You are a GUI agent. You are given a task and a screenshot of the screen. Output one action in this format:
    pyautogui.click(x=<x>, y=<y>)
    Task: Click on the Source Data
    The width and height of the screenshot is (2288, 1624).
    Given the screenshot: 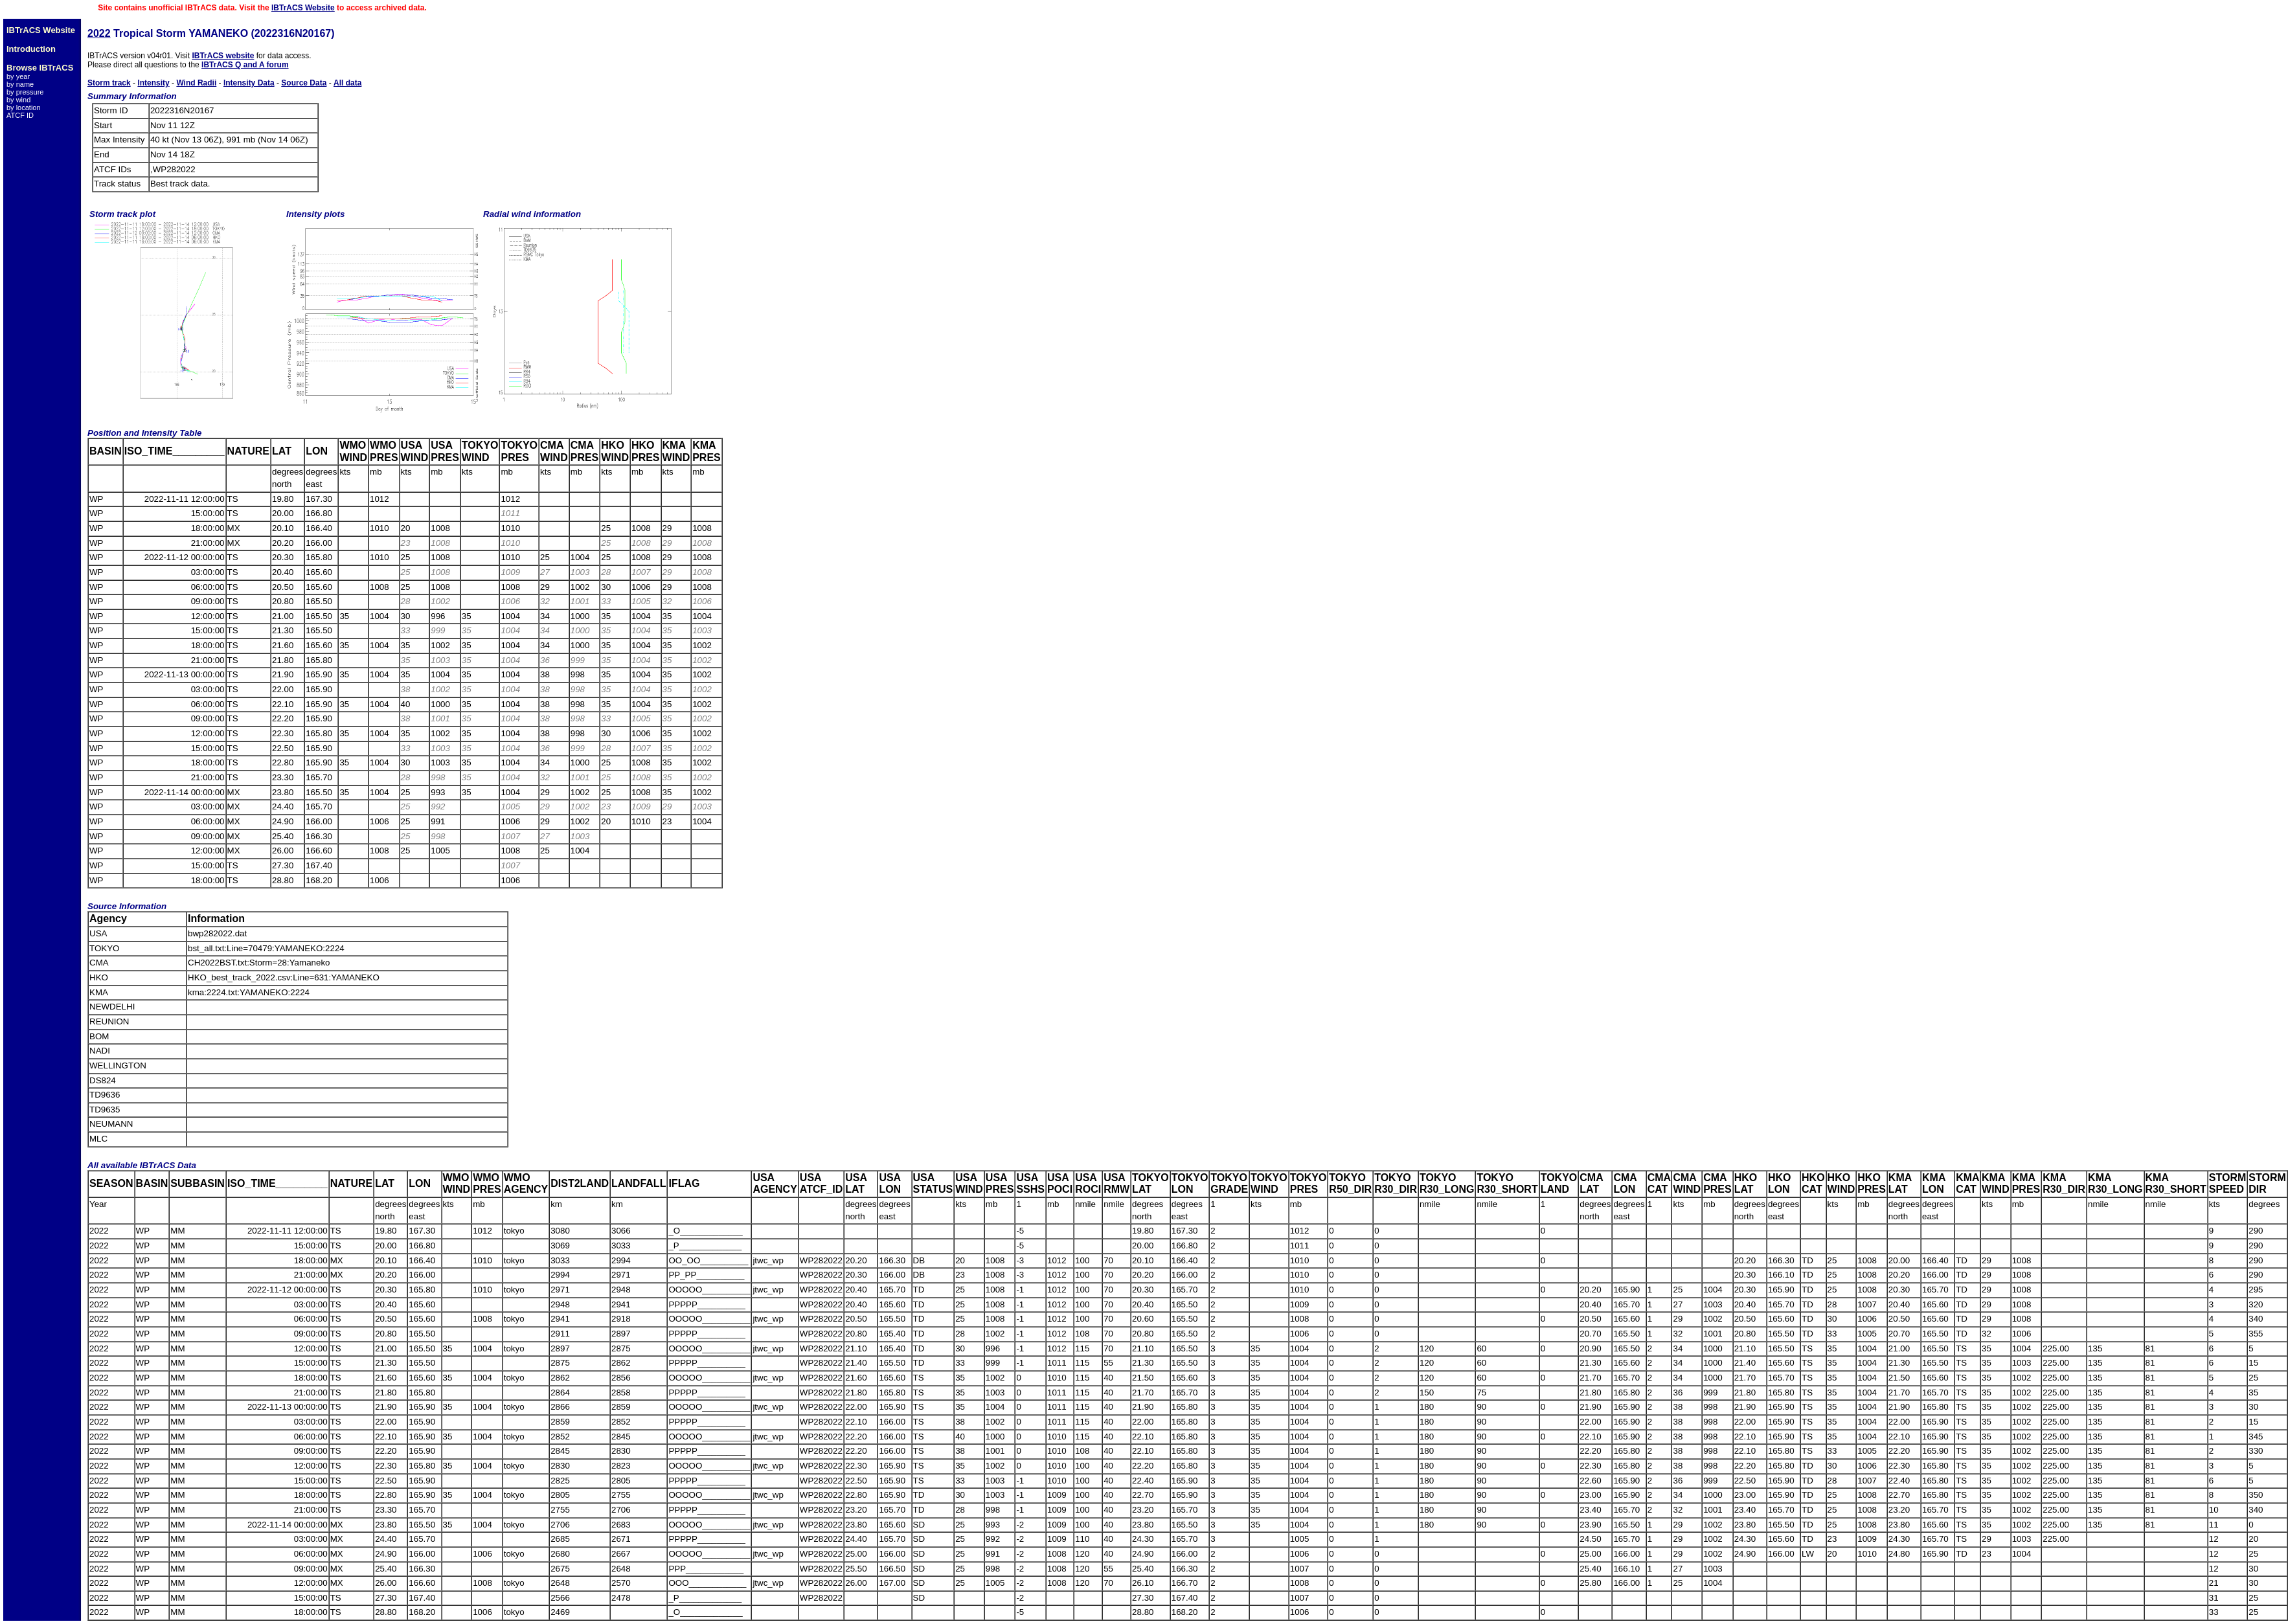 What is the action you would take?
    pyautogui.click(x=303, y=82)
    